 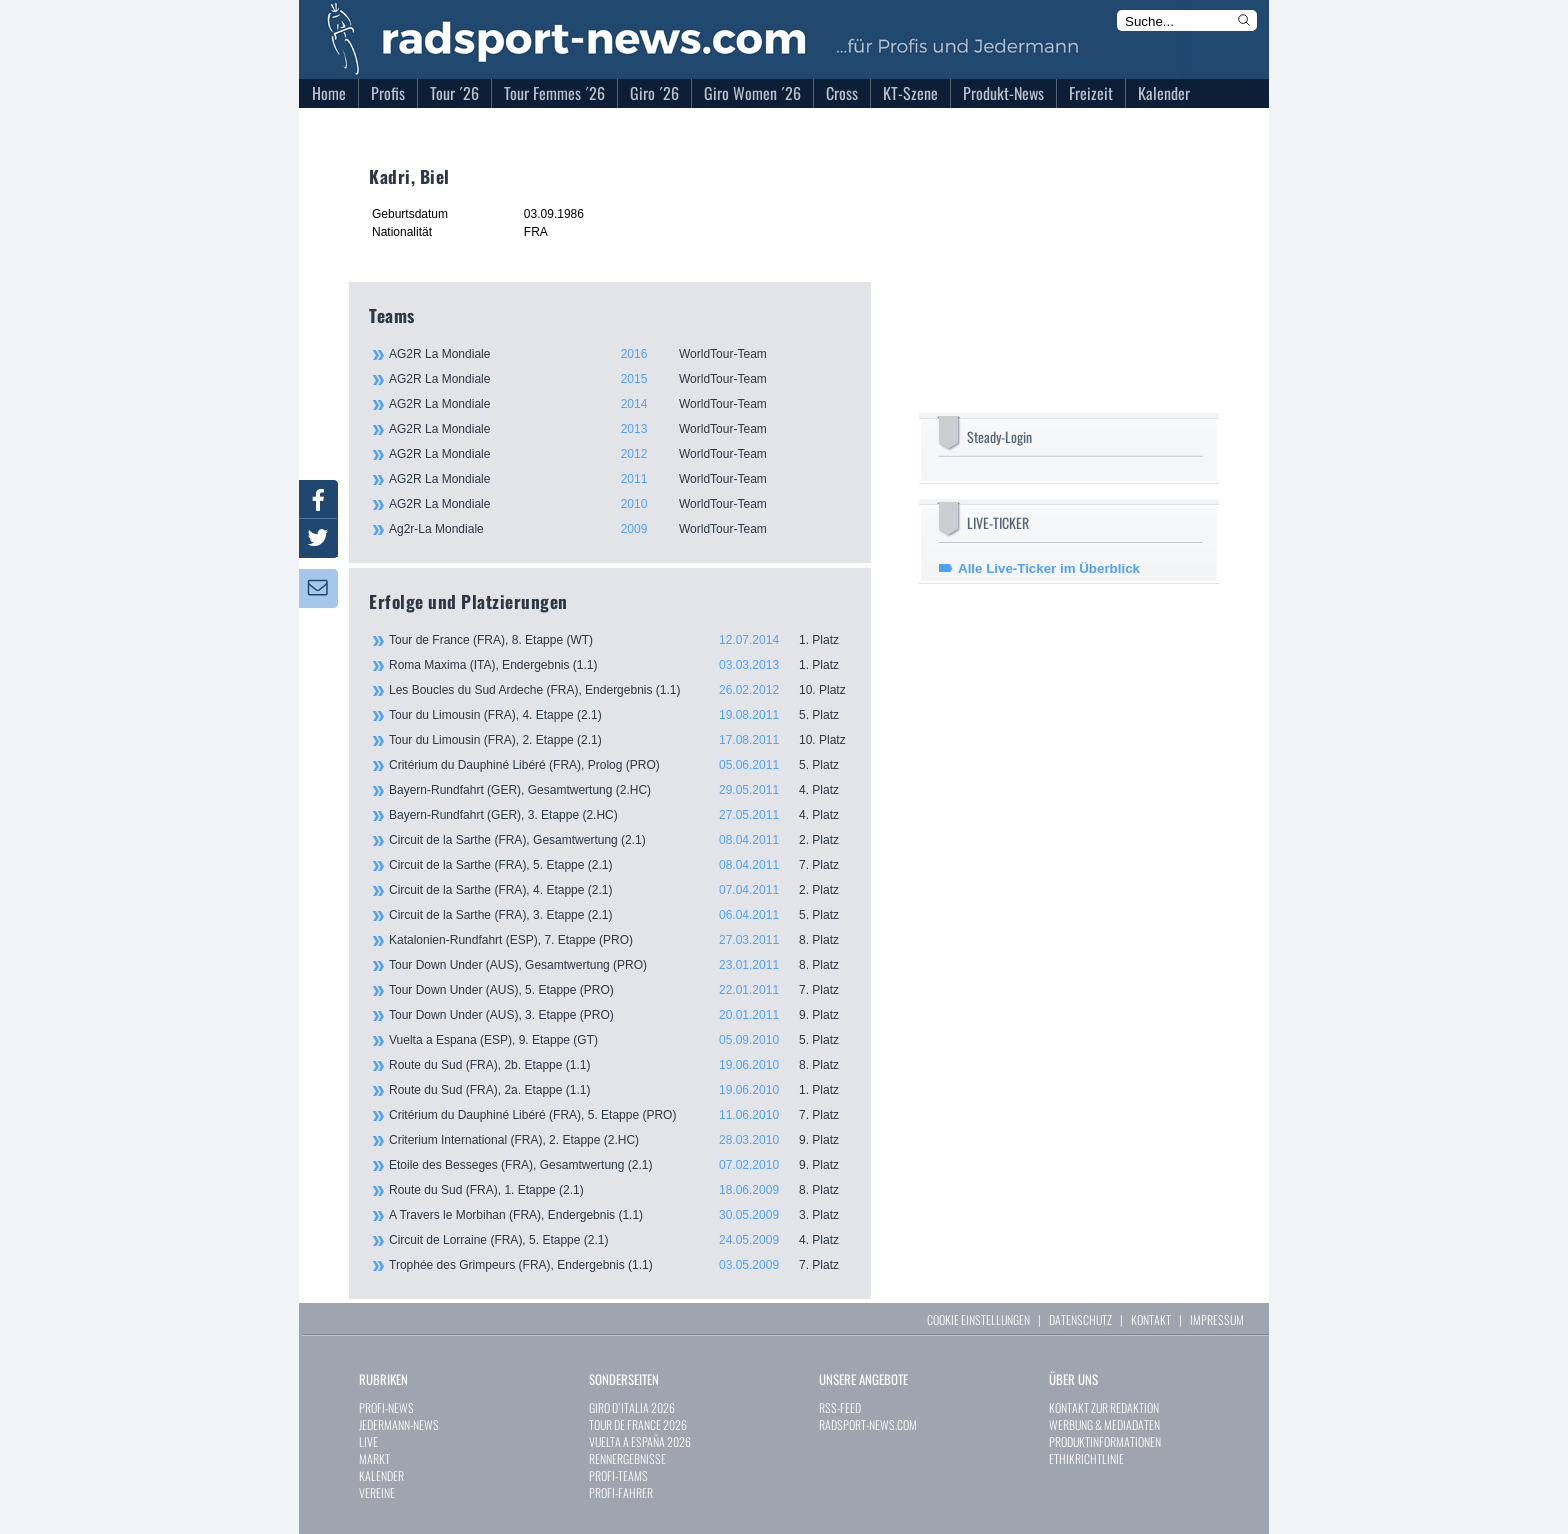 I want to click on Les Boucles du Sud Ardeche (FRA), Endergebnis (1.1), so click(x=620, y=690).